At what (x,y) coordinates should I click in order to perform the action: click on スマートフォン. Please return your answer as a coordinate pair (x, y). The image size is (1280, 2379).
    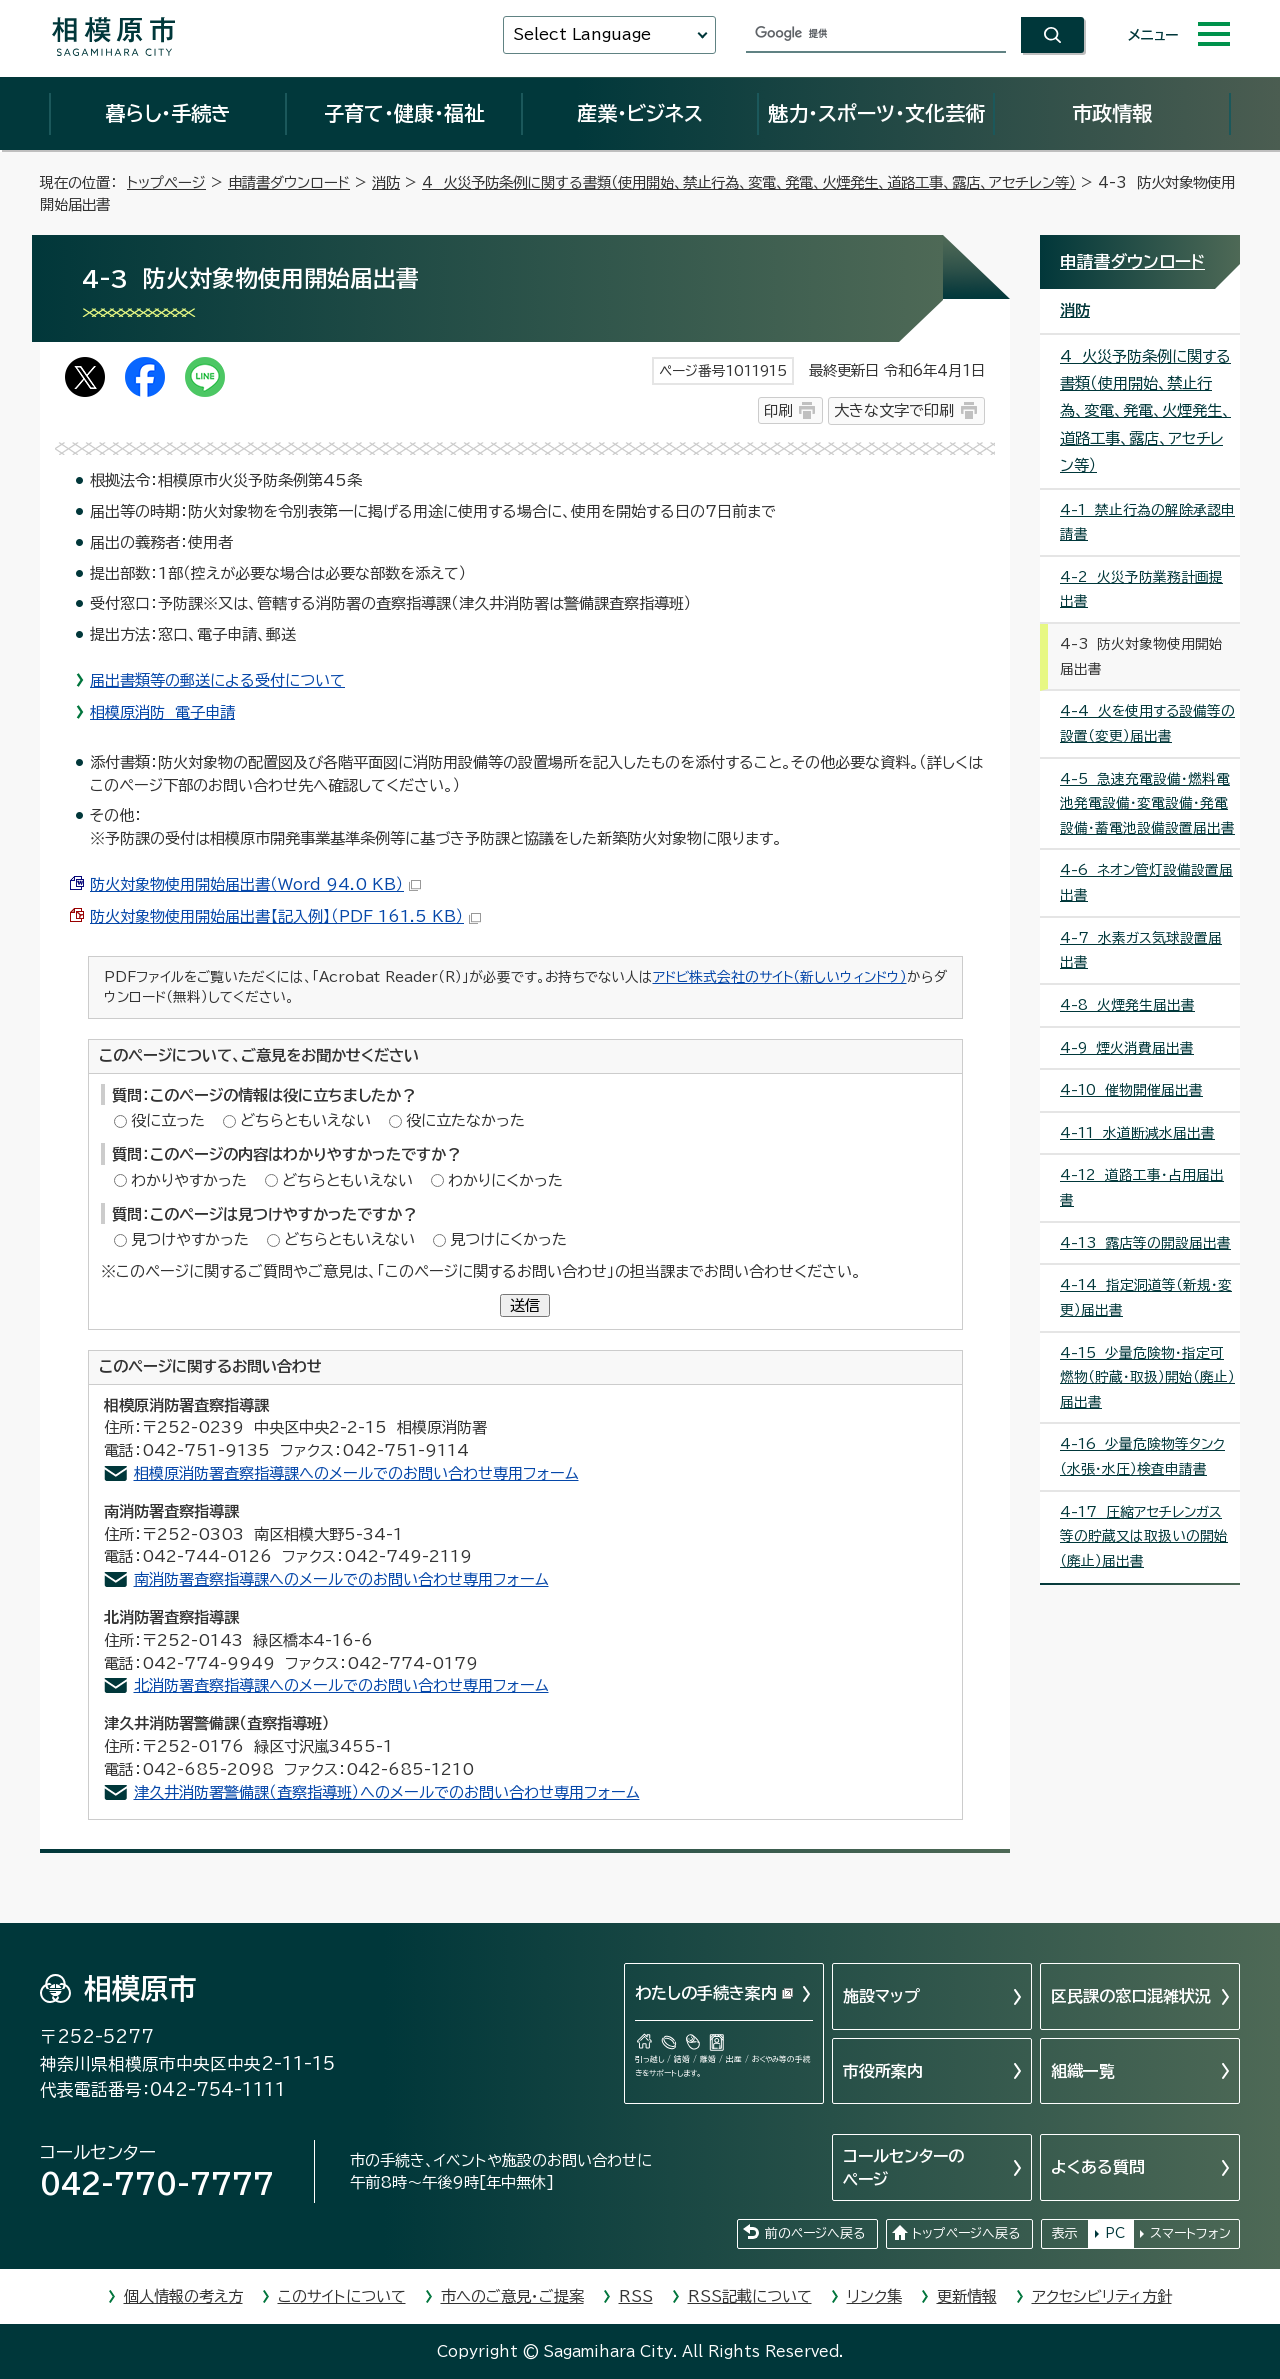
    Looking at the image, I should click on (1190, 2233).